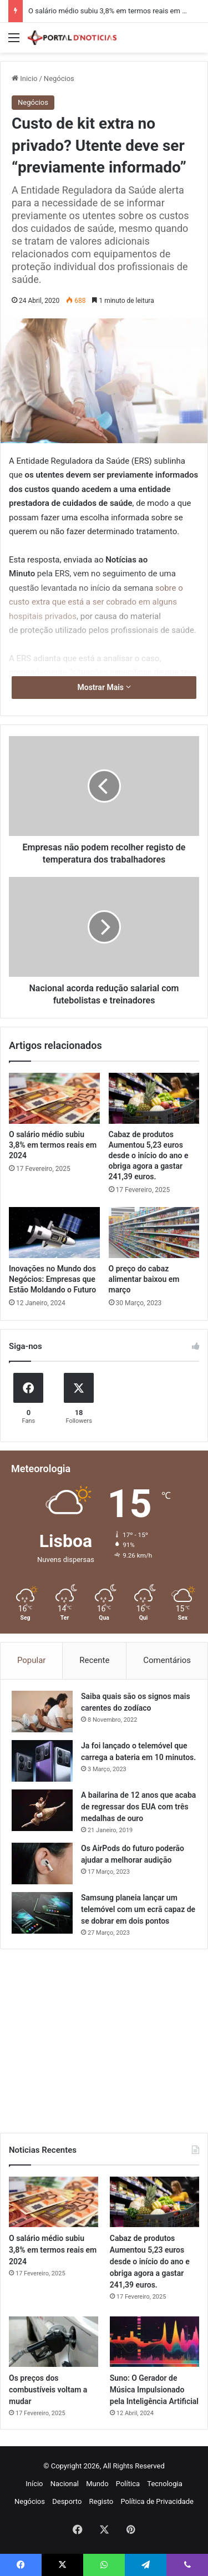 The image size is (208, 2576). I want to click on [Inovações no Mundo dos Negócios: Empresas que Estão Moldando o Futuro], so click(54, 1232).